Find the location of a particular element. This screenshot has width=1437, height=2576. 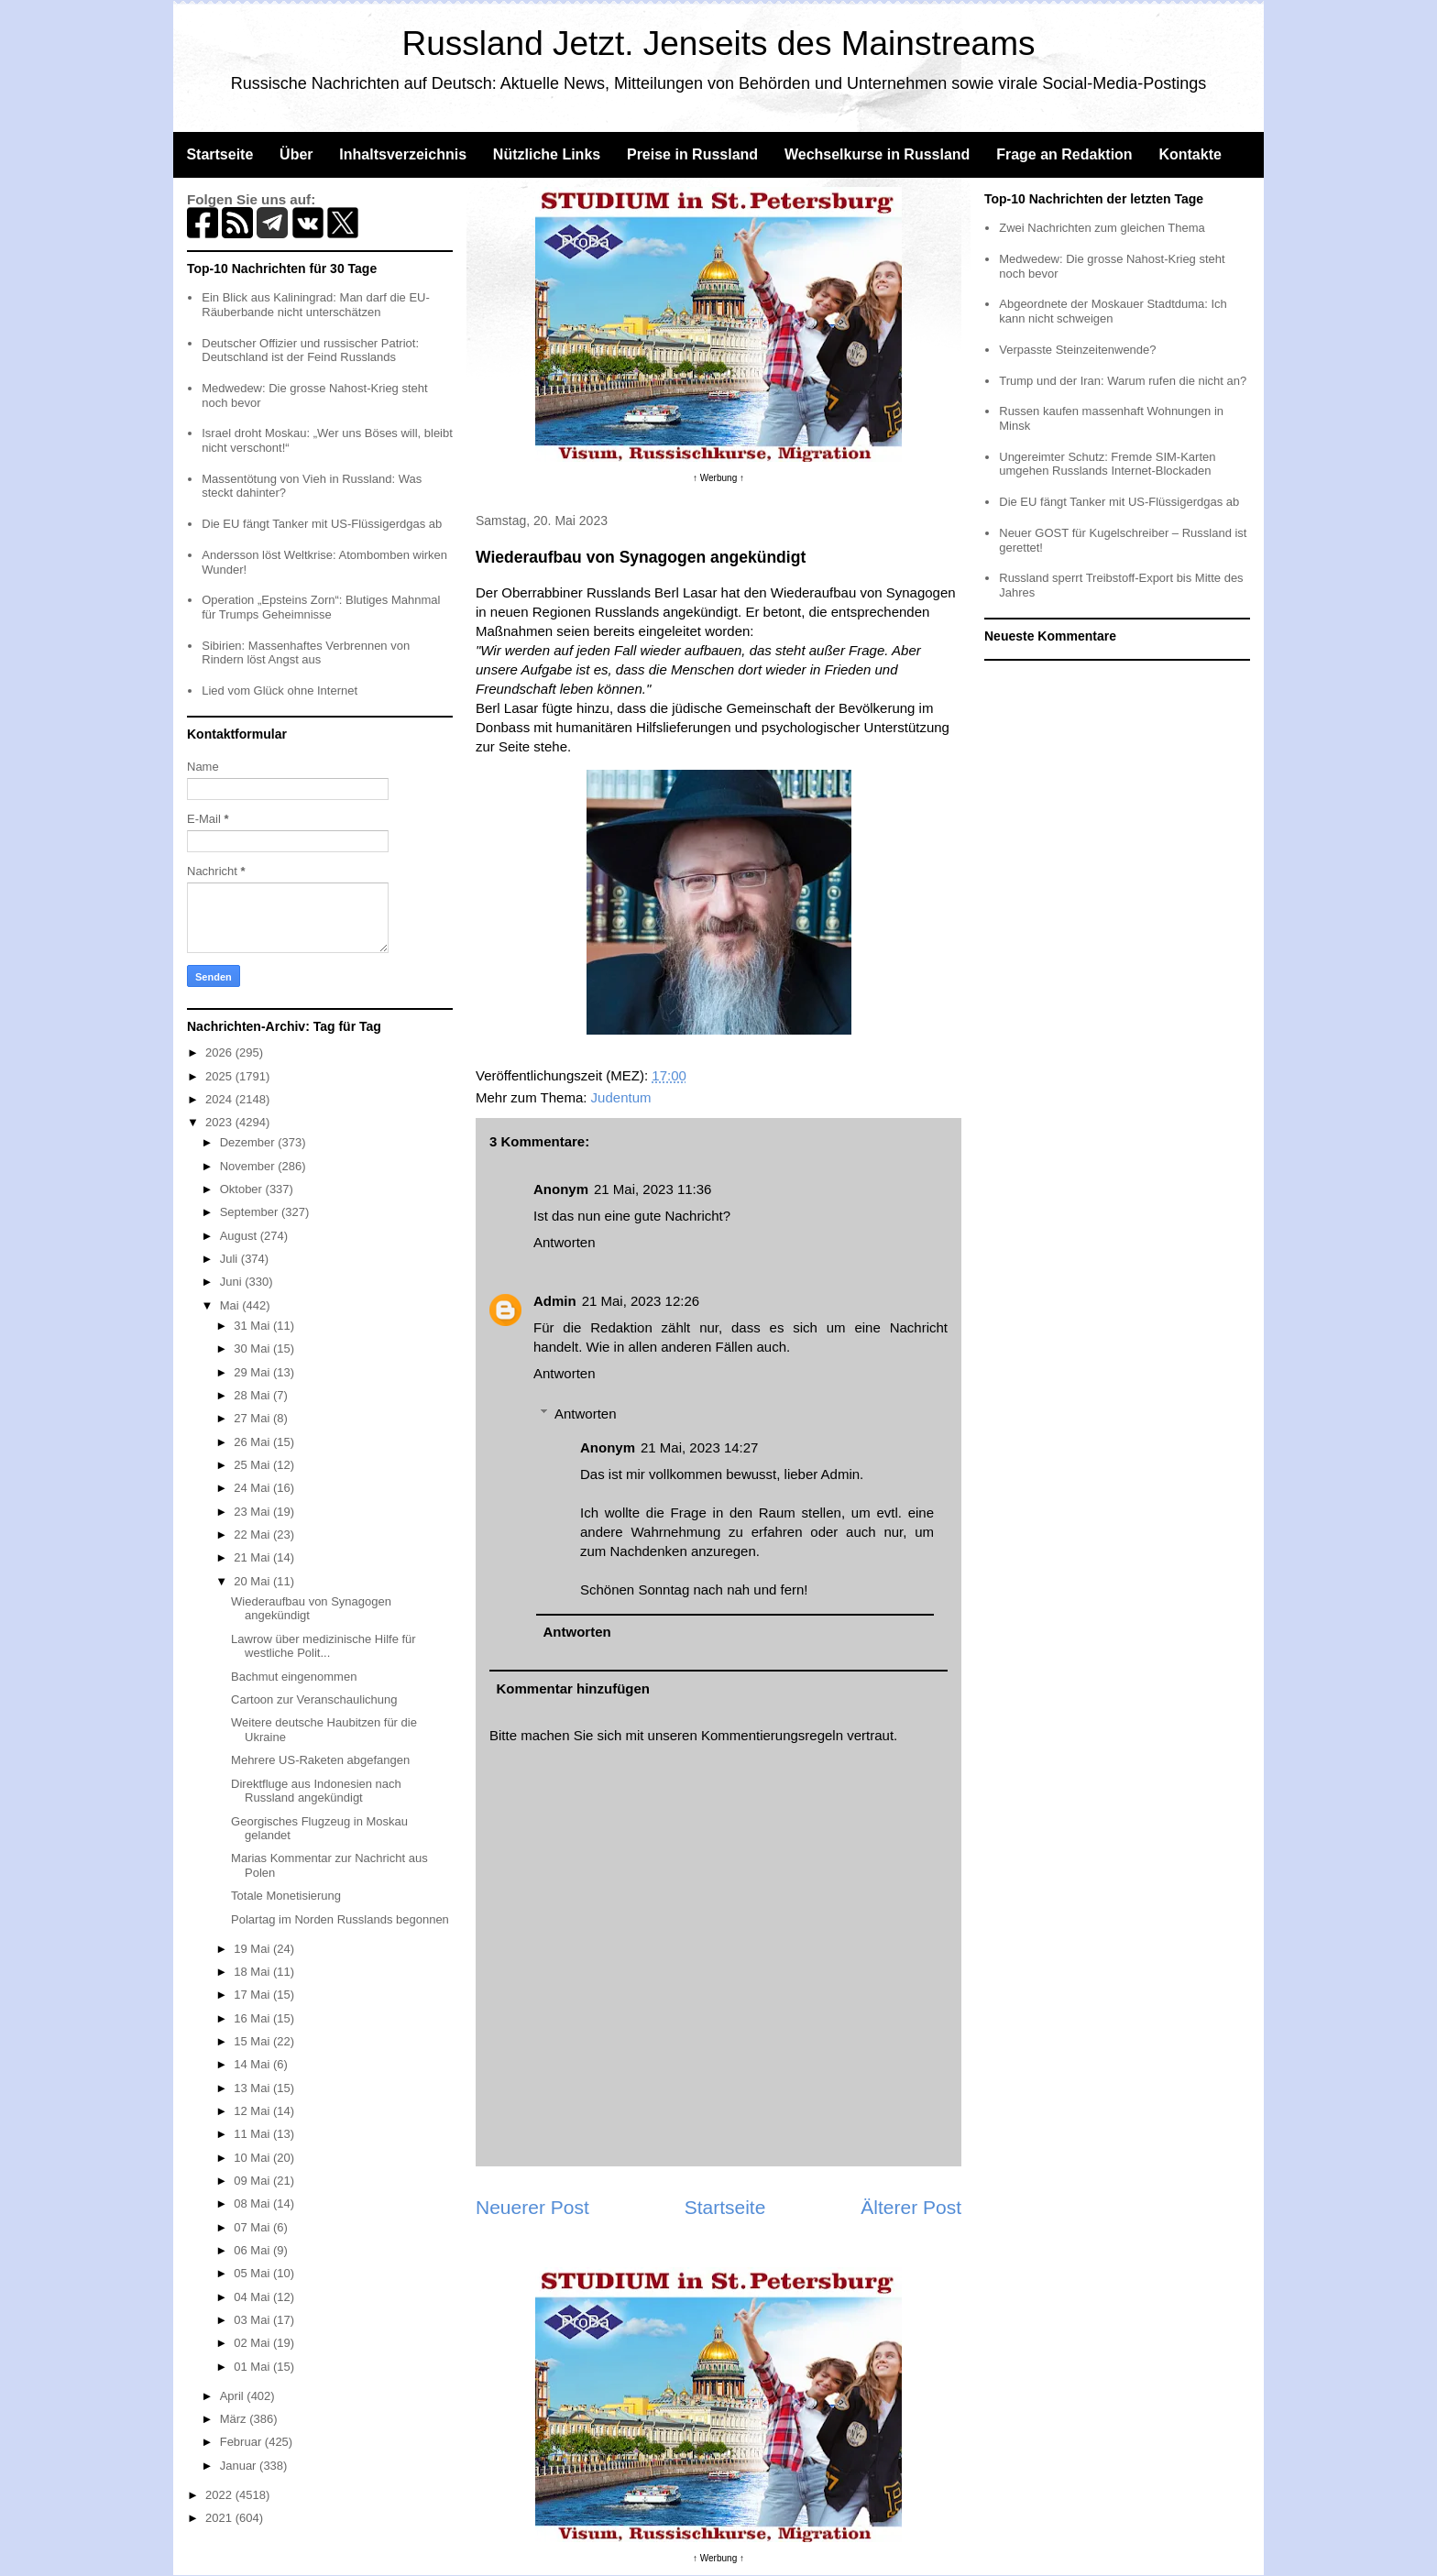

14 Mai is located at coordinates (253, 2064).